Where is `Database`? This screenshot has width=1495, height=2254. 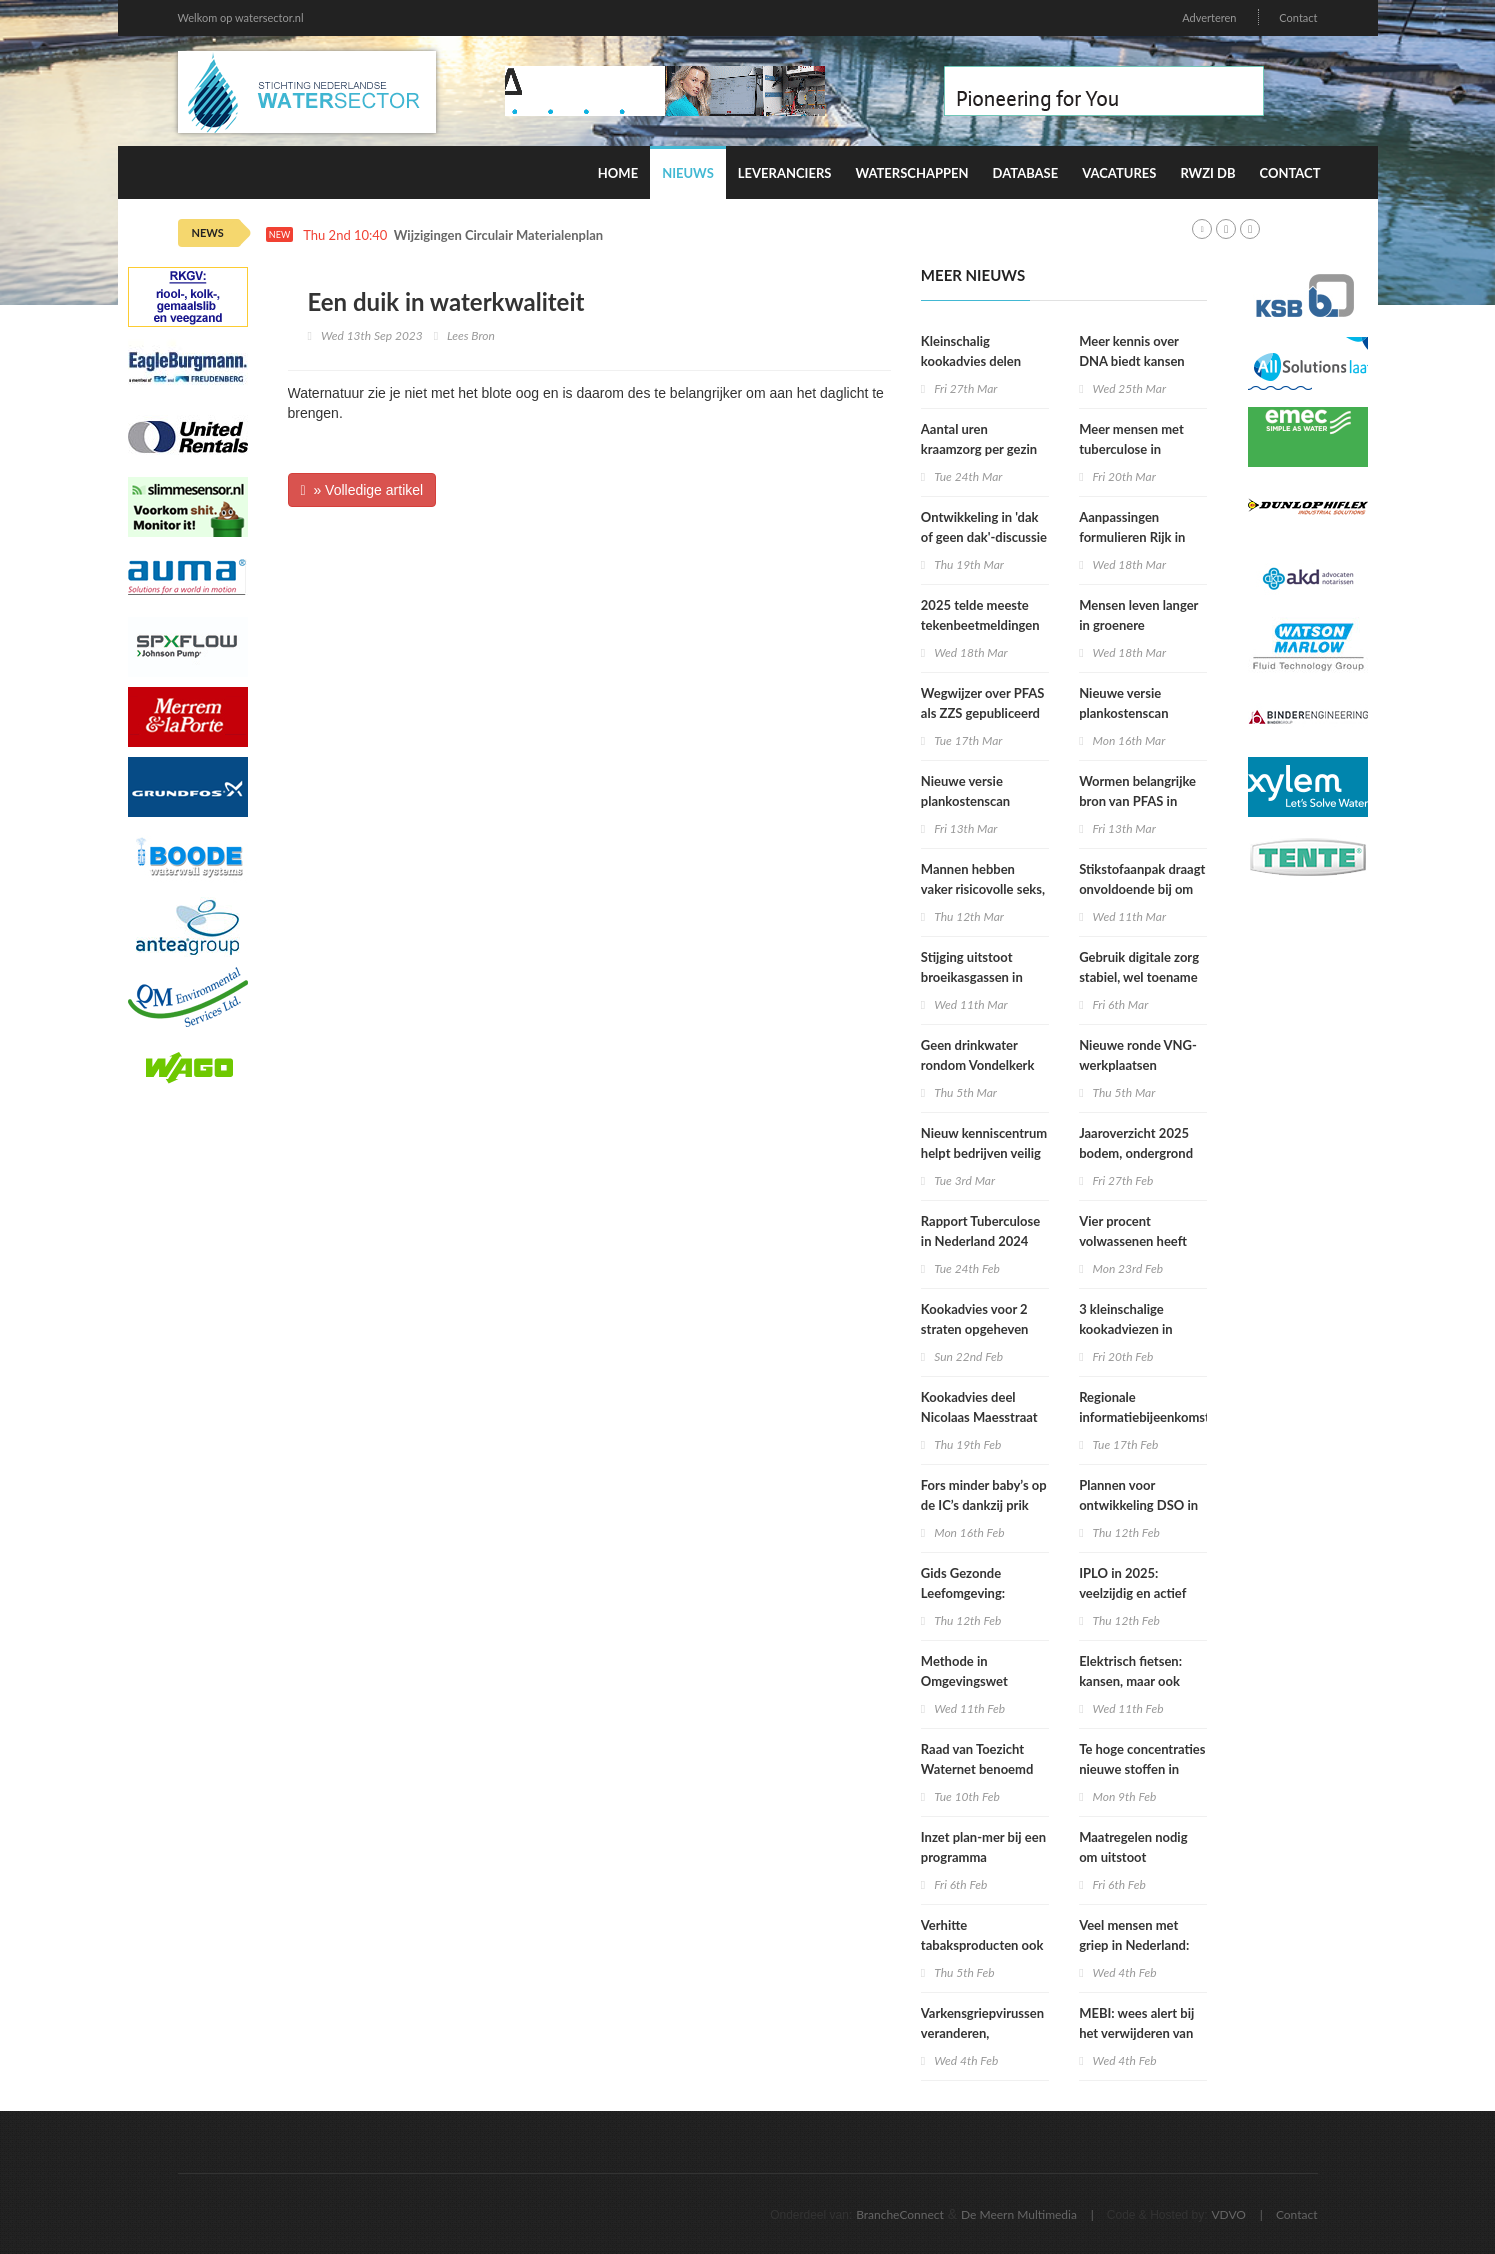 Database is located at coordinates (1026, 173).